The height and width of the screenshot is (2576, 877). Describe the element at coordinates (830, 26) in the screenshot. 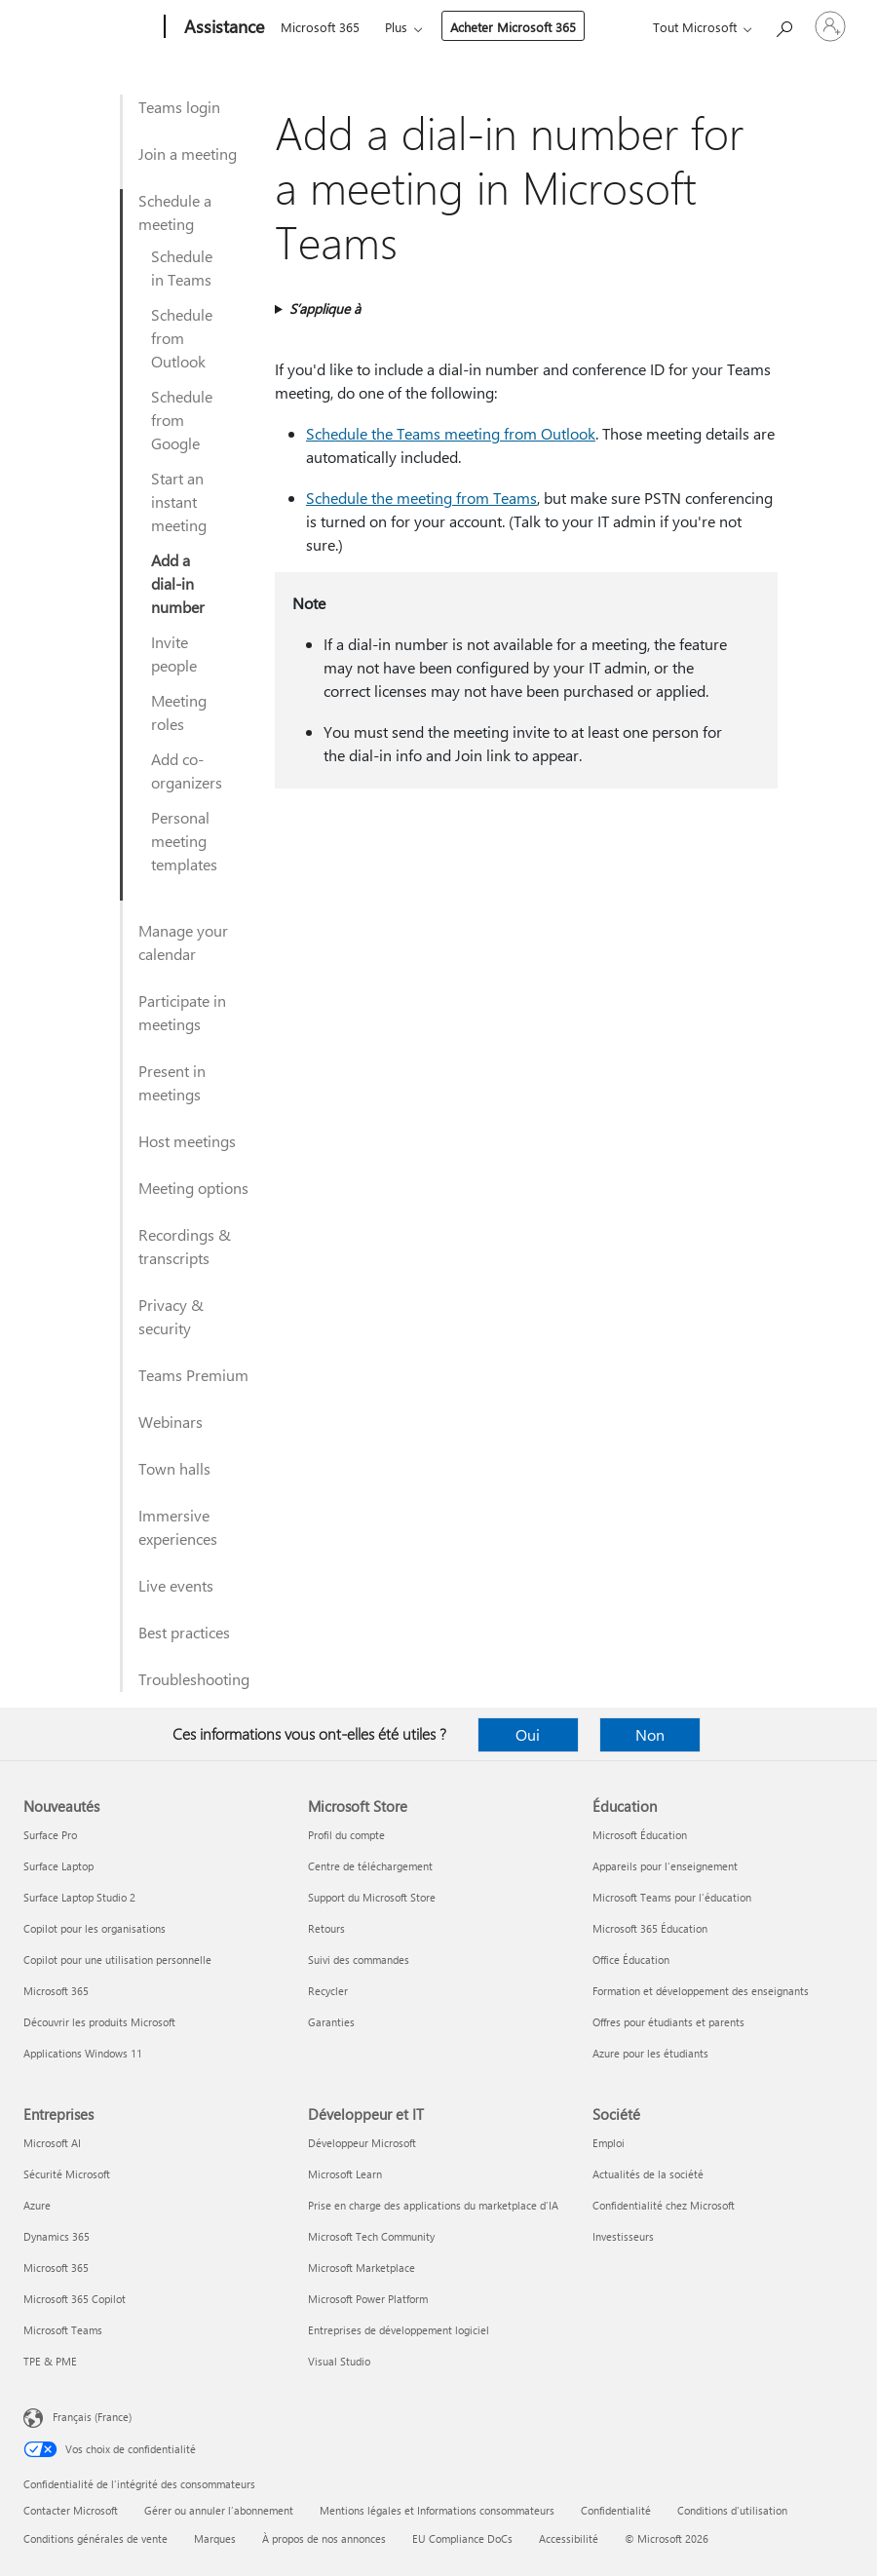

I see `[Connectez-vous à votre compte]` at that location.